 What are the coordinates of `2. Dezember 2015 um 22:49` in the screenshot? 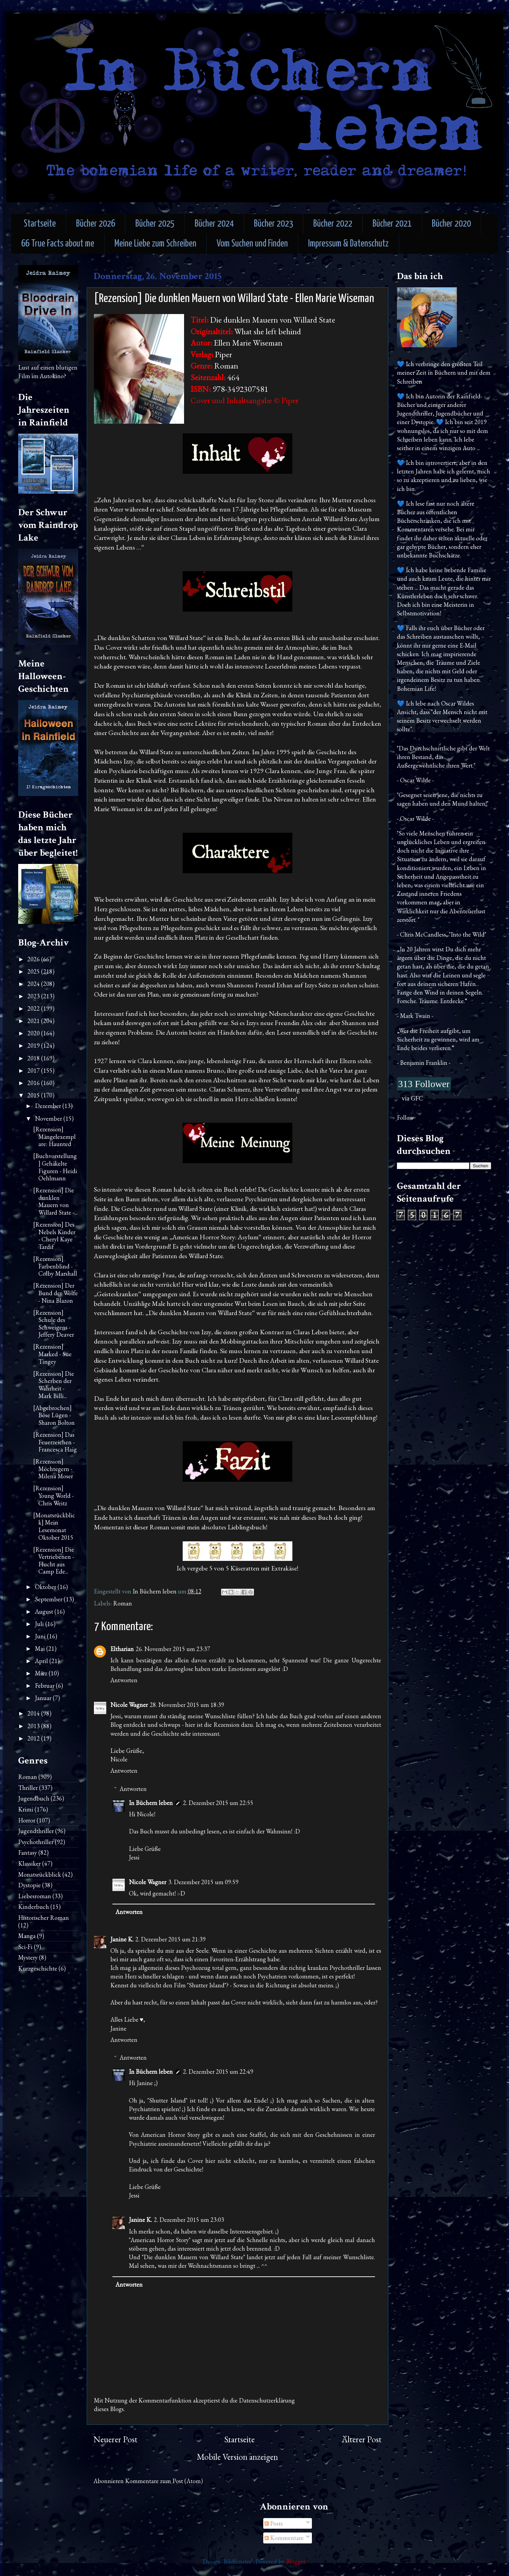 It's located at (218, 2071).